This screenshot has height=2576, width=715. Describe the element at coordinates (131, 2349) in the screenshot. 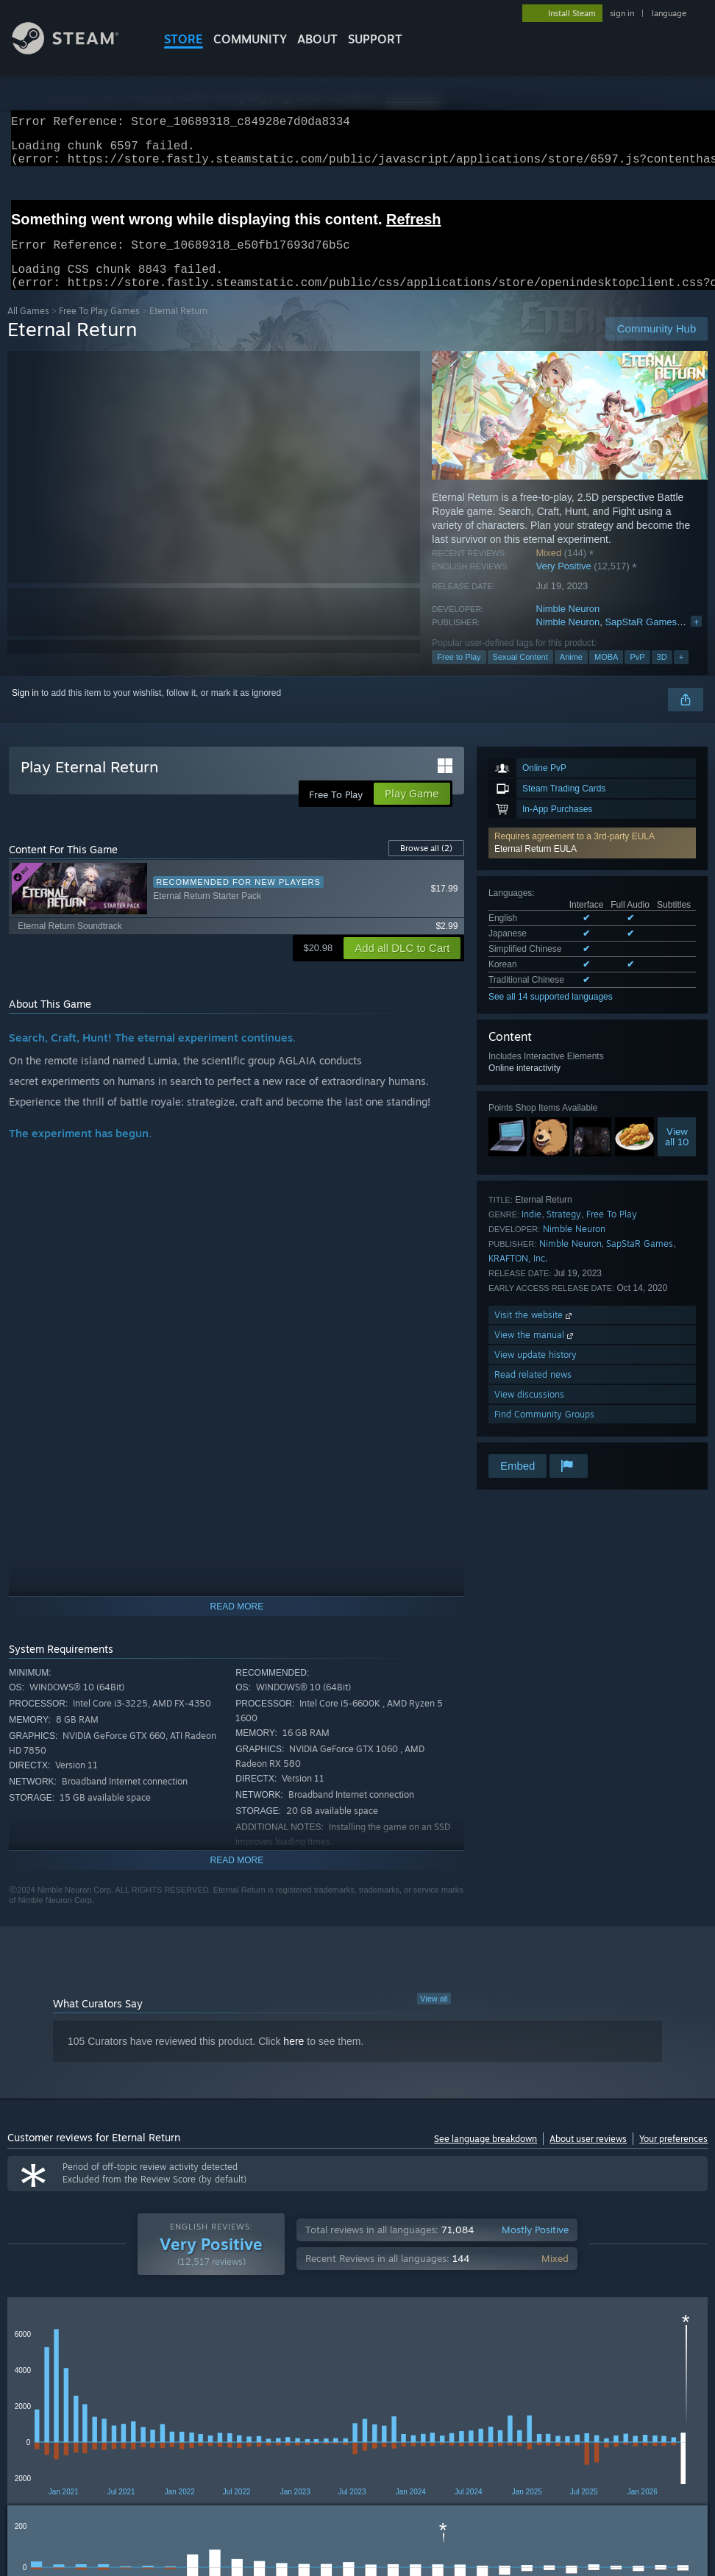

I see `Purchase Type` at that location.